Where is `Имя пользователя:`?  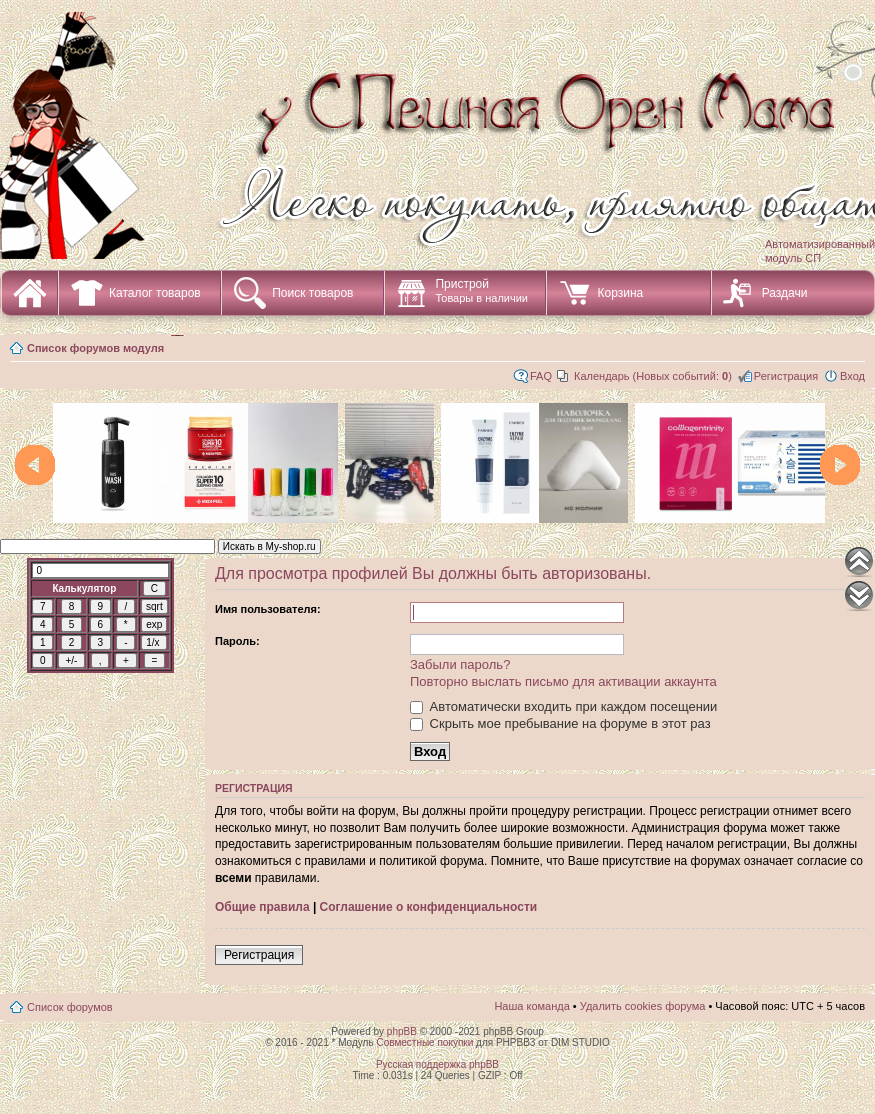 Имя пользователя: is located at coordinates (268, 609).